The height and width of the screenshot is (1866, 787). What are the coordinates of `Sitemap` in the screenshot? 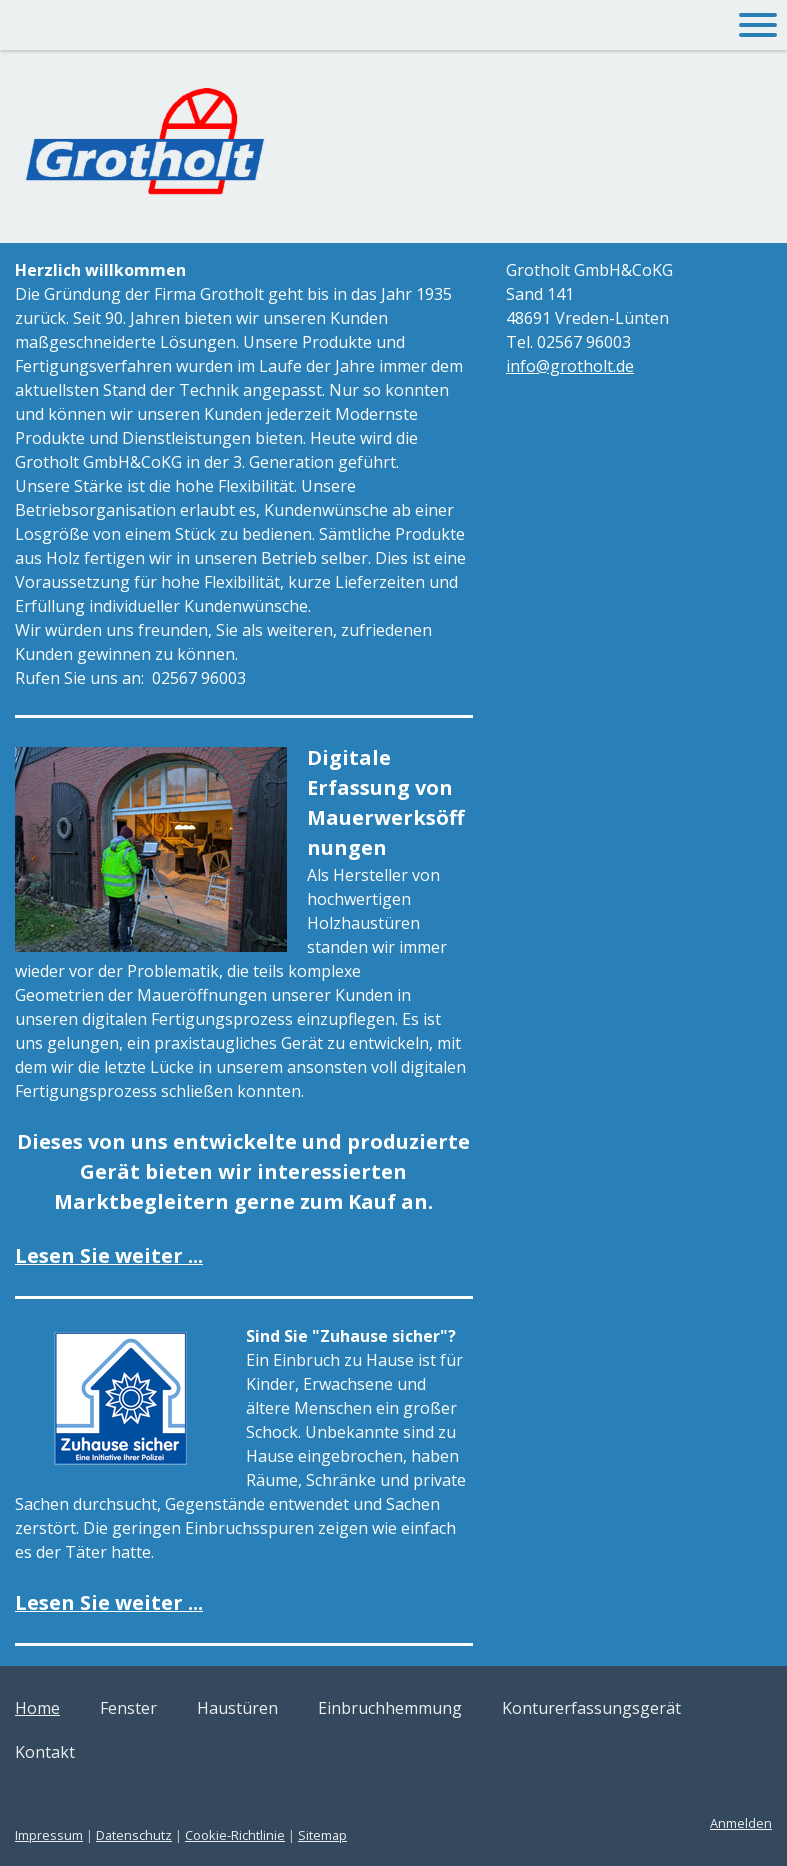 It's located at (322, 1835).